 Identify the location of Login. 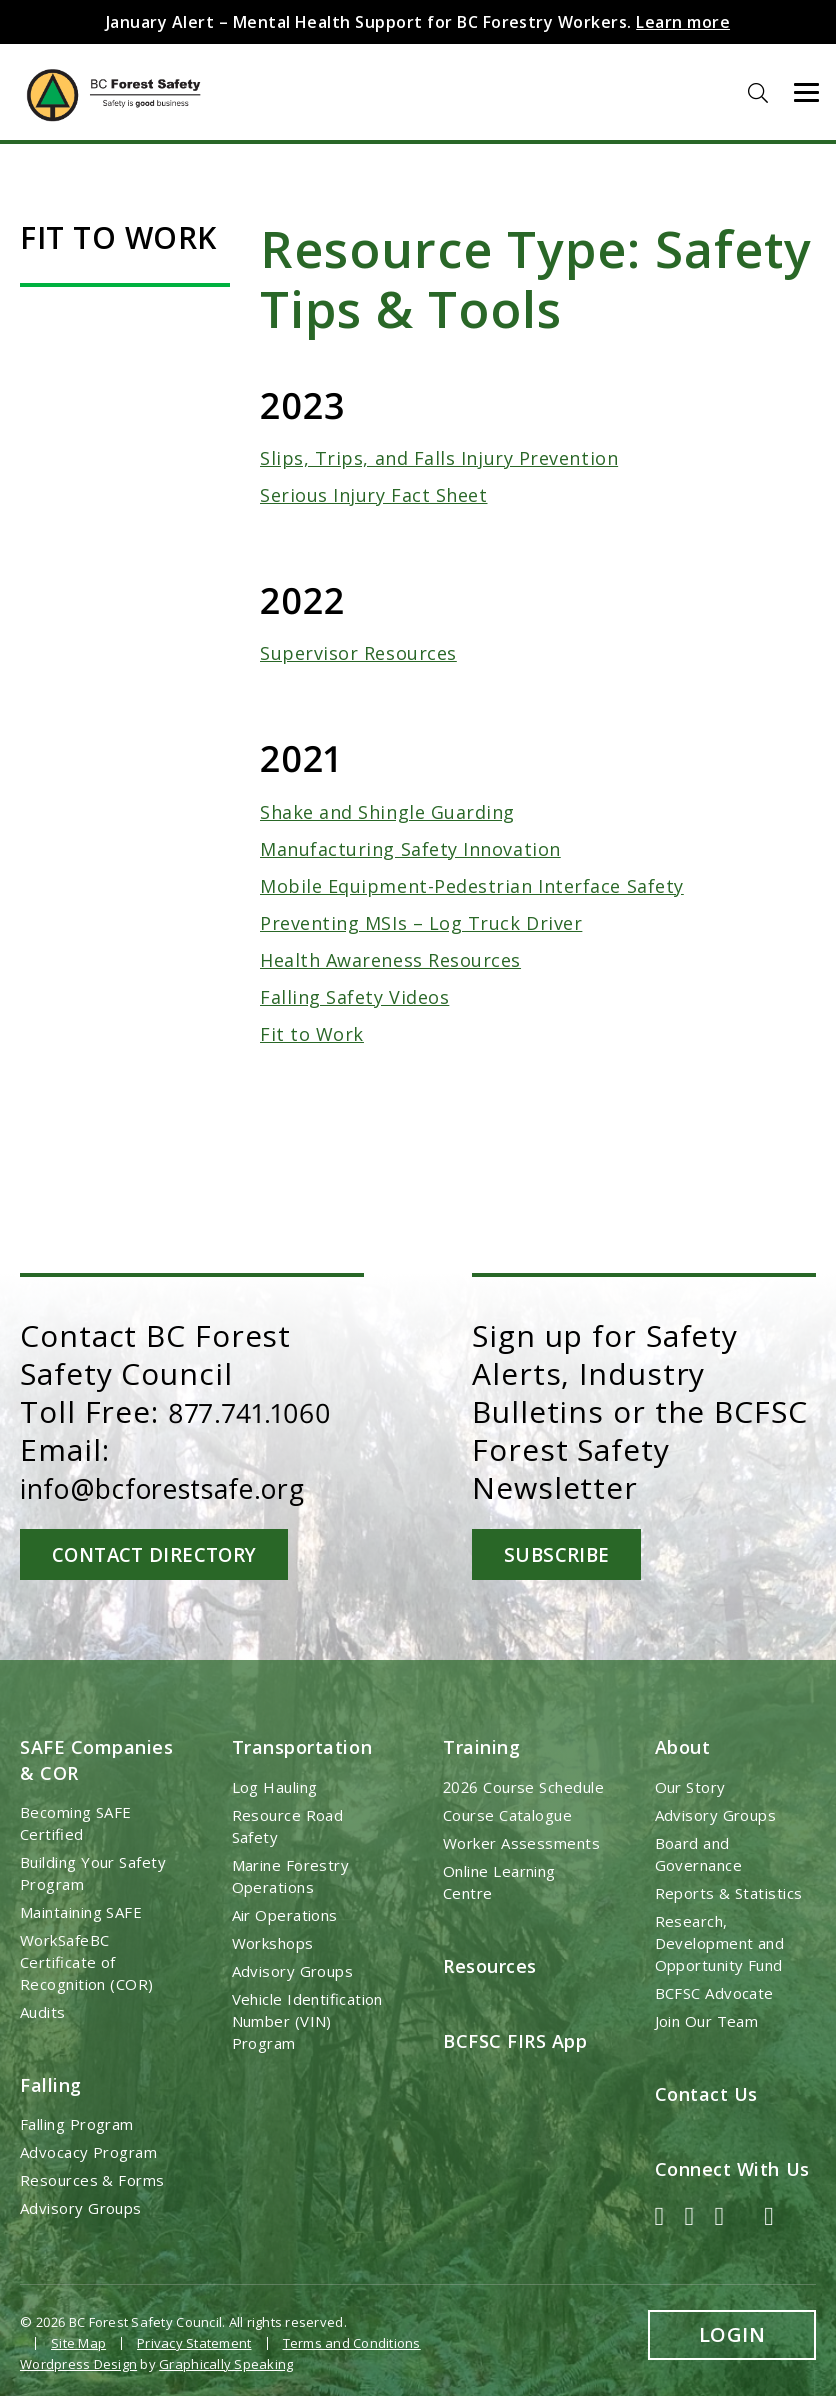
(732, 2333).